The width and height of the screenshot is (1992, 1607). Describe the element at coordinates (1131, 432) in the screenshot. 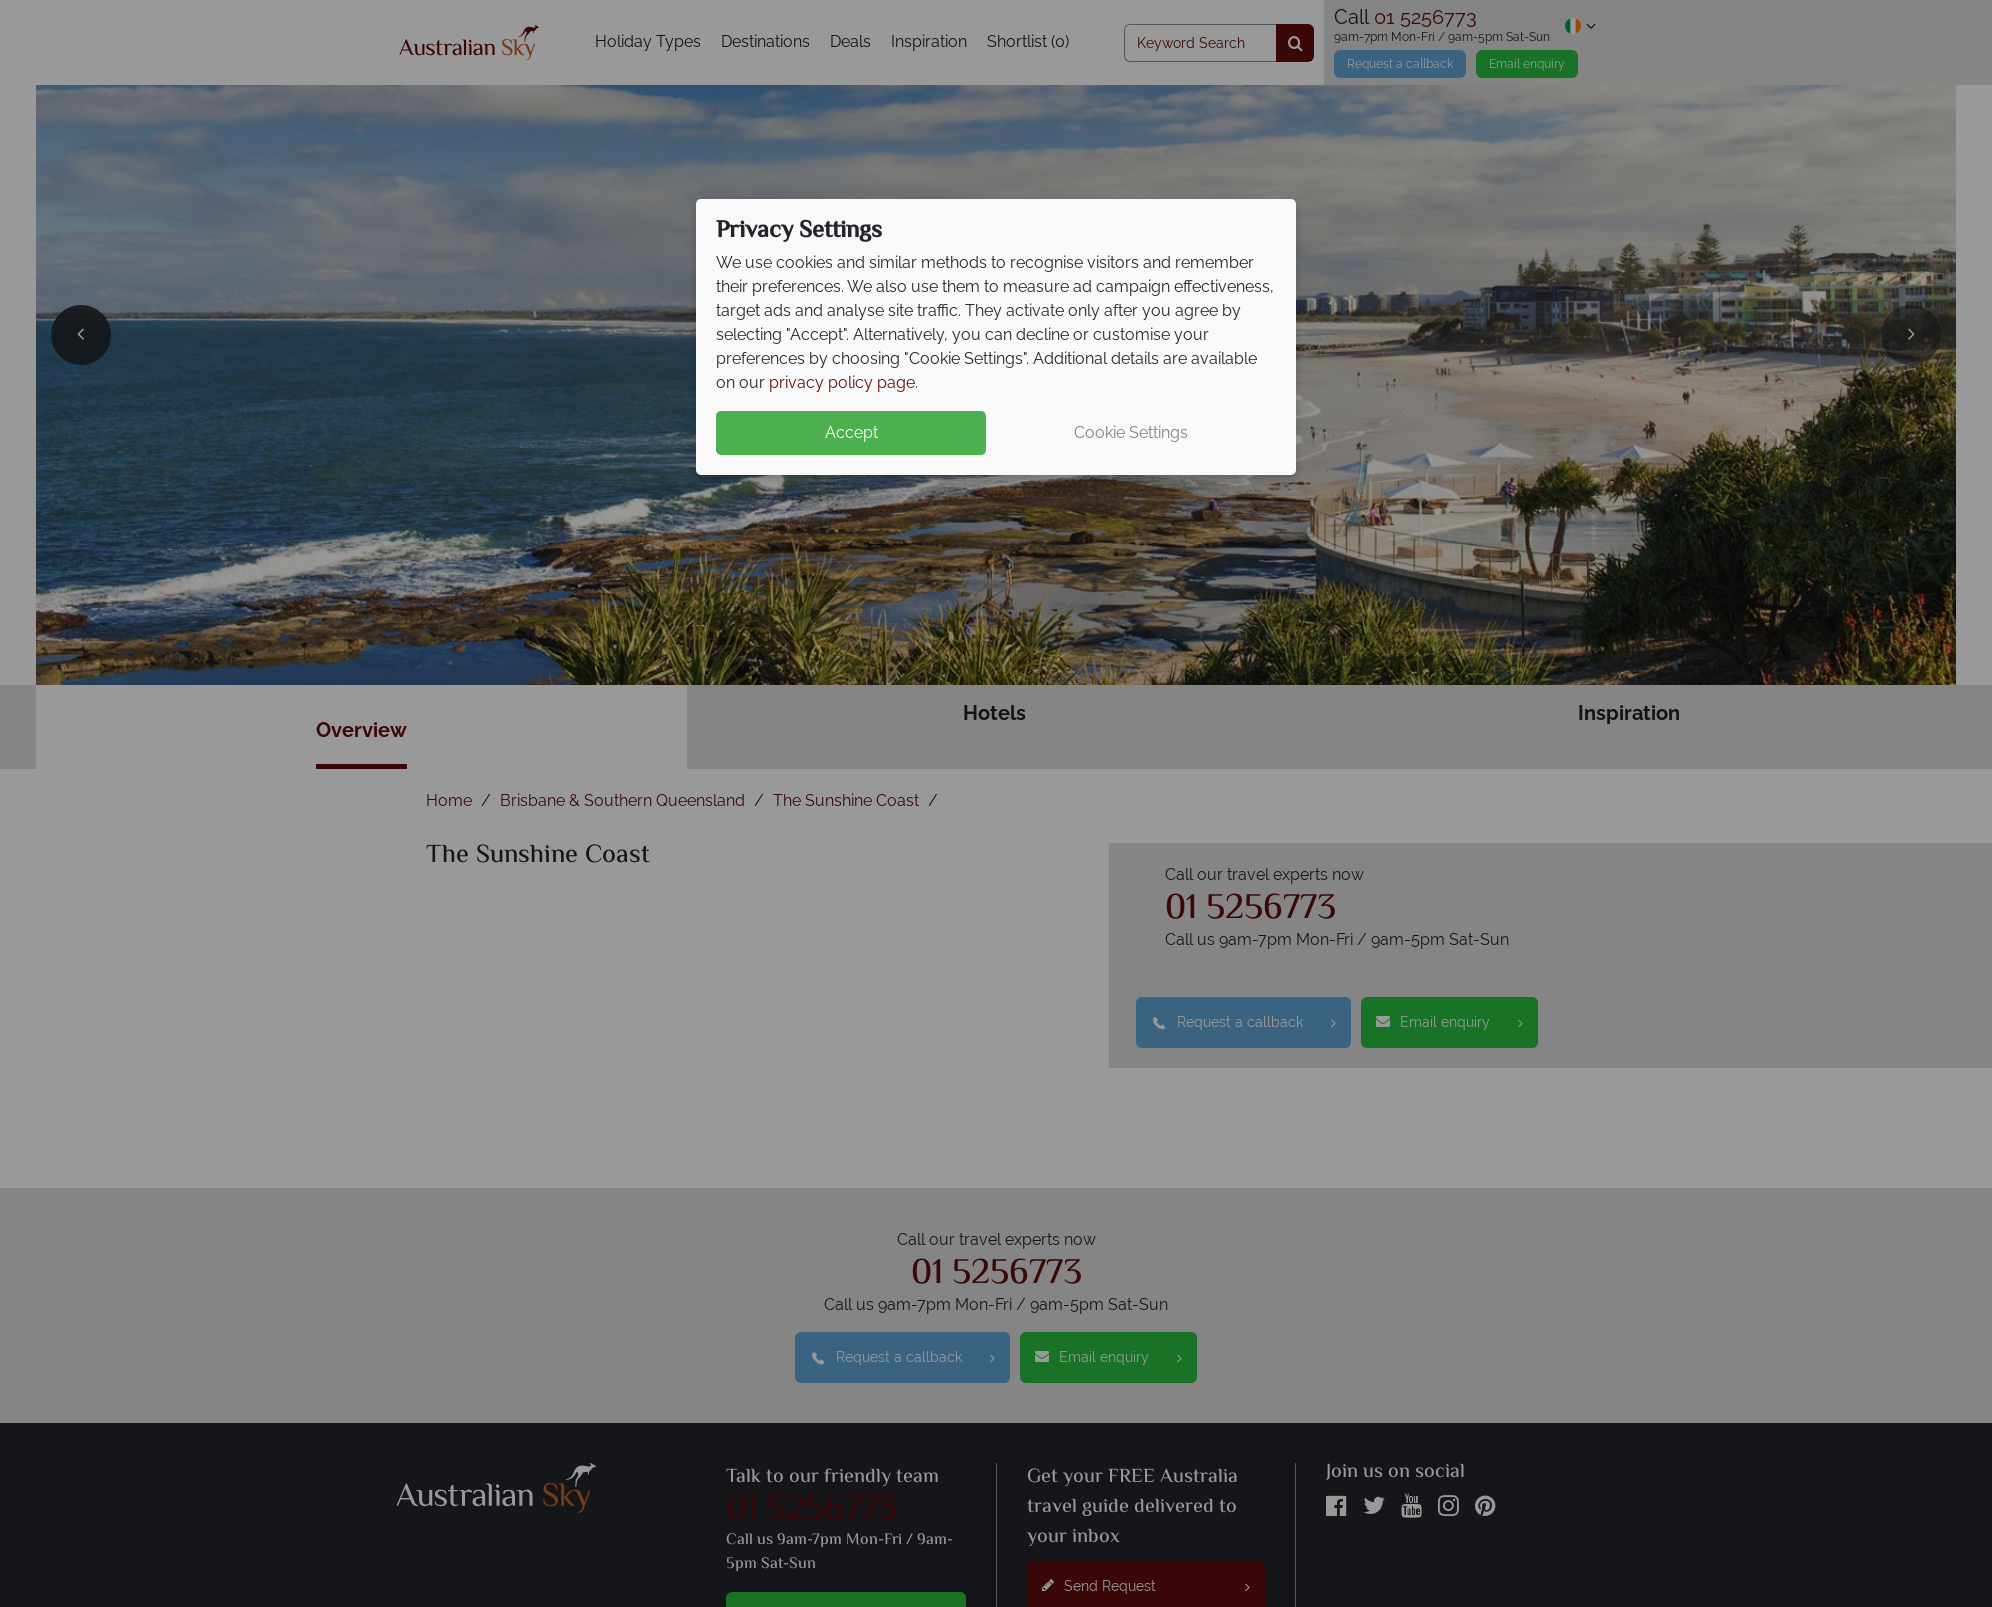

I see `Cookie Settings` at that location.